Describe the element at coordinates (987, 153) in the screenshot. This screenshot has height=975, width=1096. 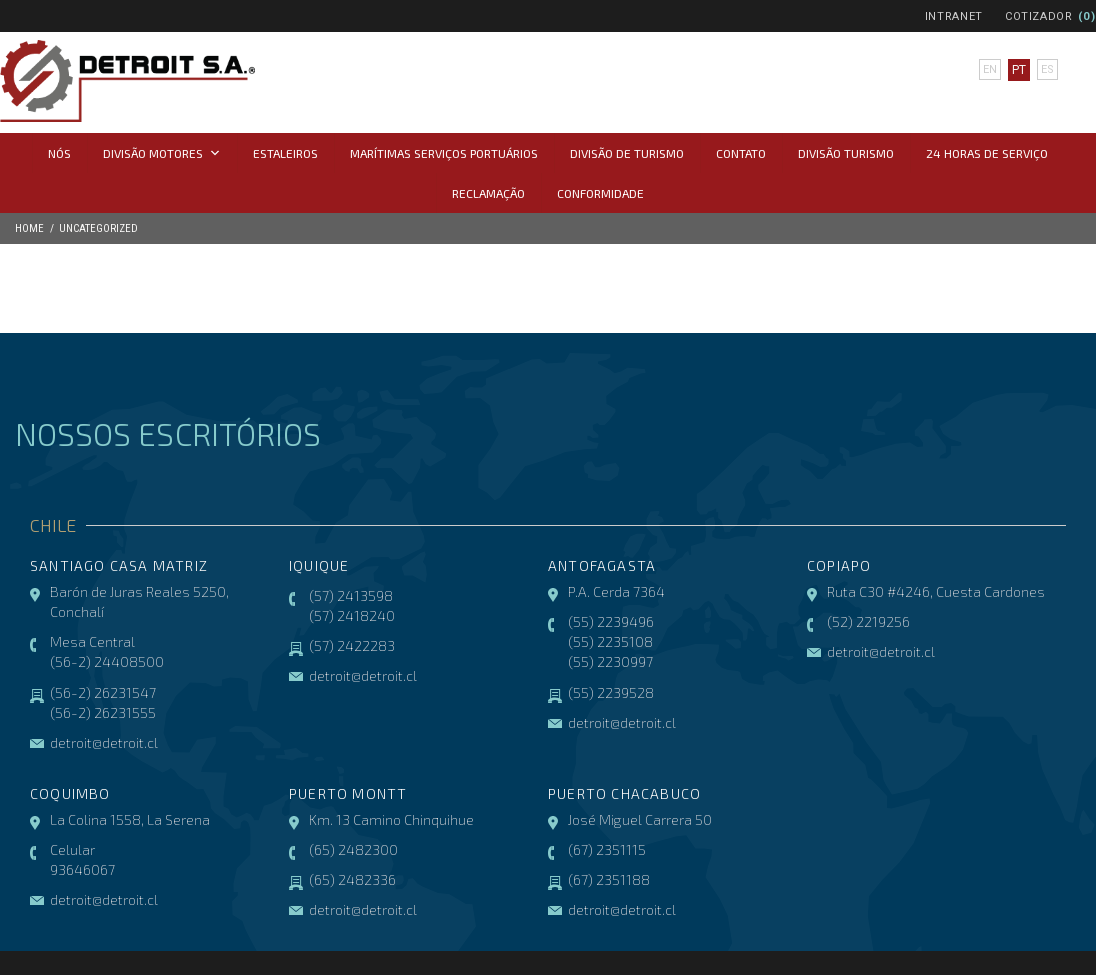
I see `24 horas de serviço` at that location.